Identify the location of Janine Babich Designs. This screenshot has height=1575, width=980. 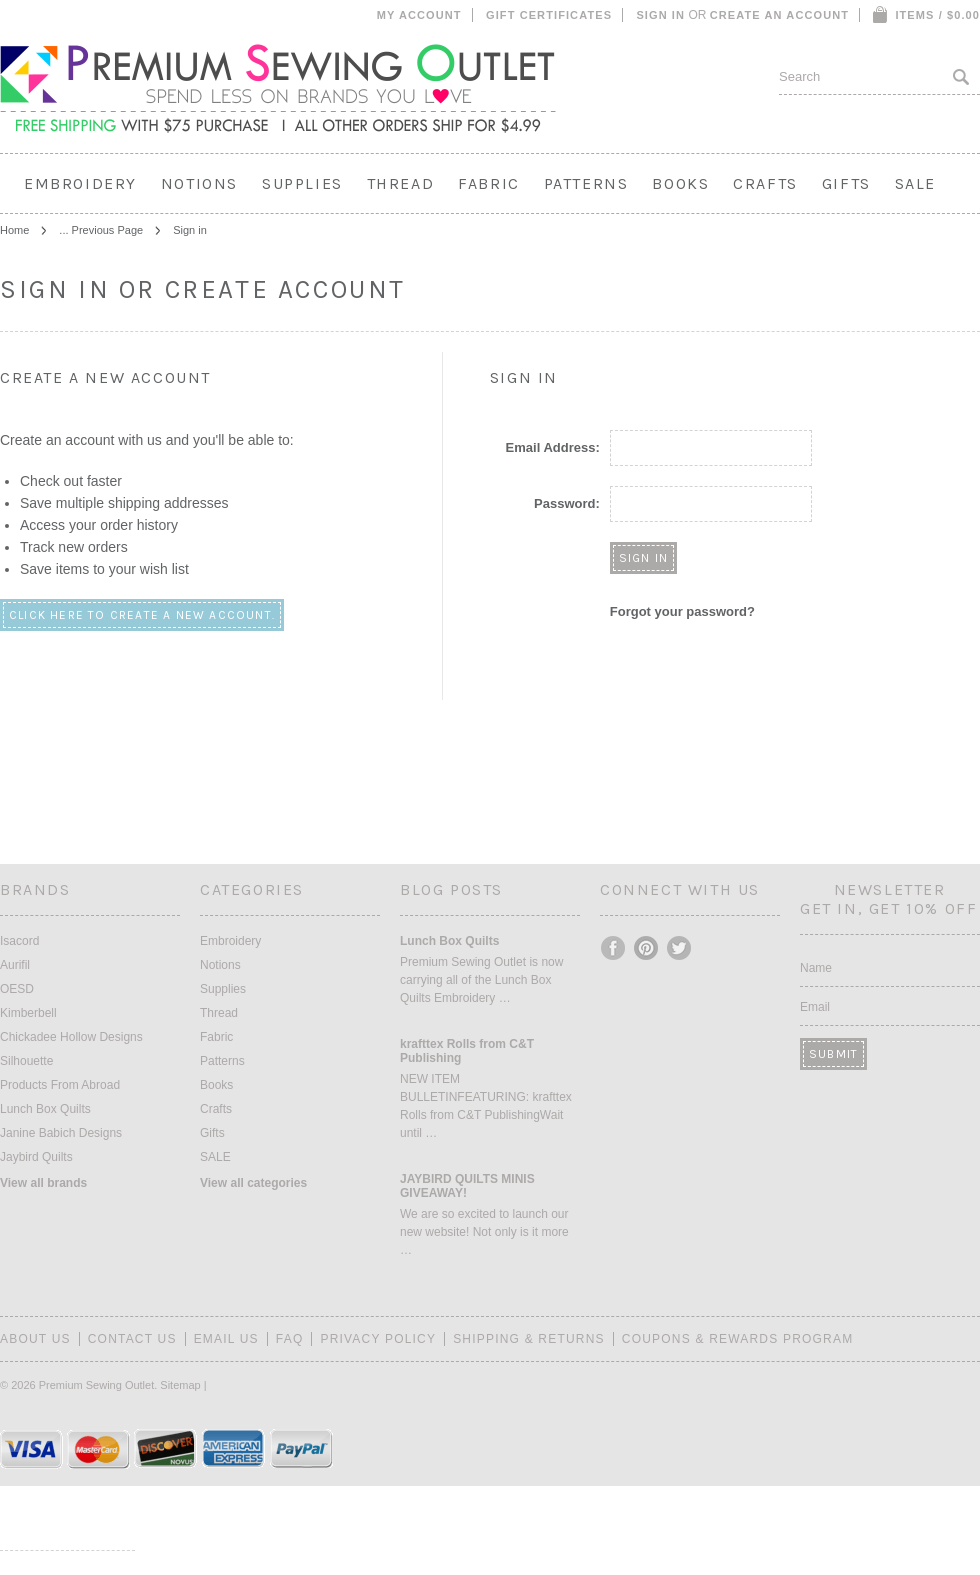
(61, 1133).